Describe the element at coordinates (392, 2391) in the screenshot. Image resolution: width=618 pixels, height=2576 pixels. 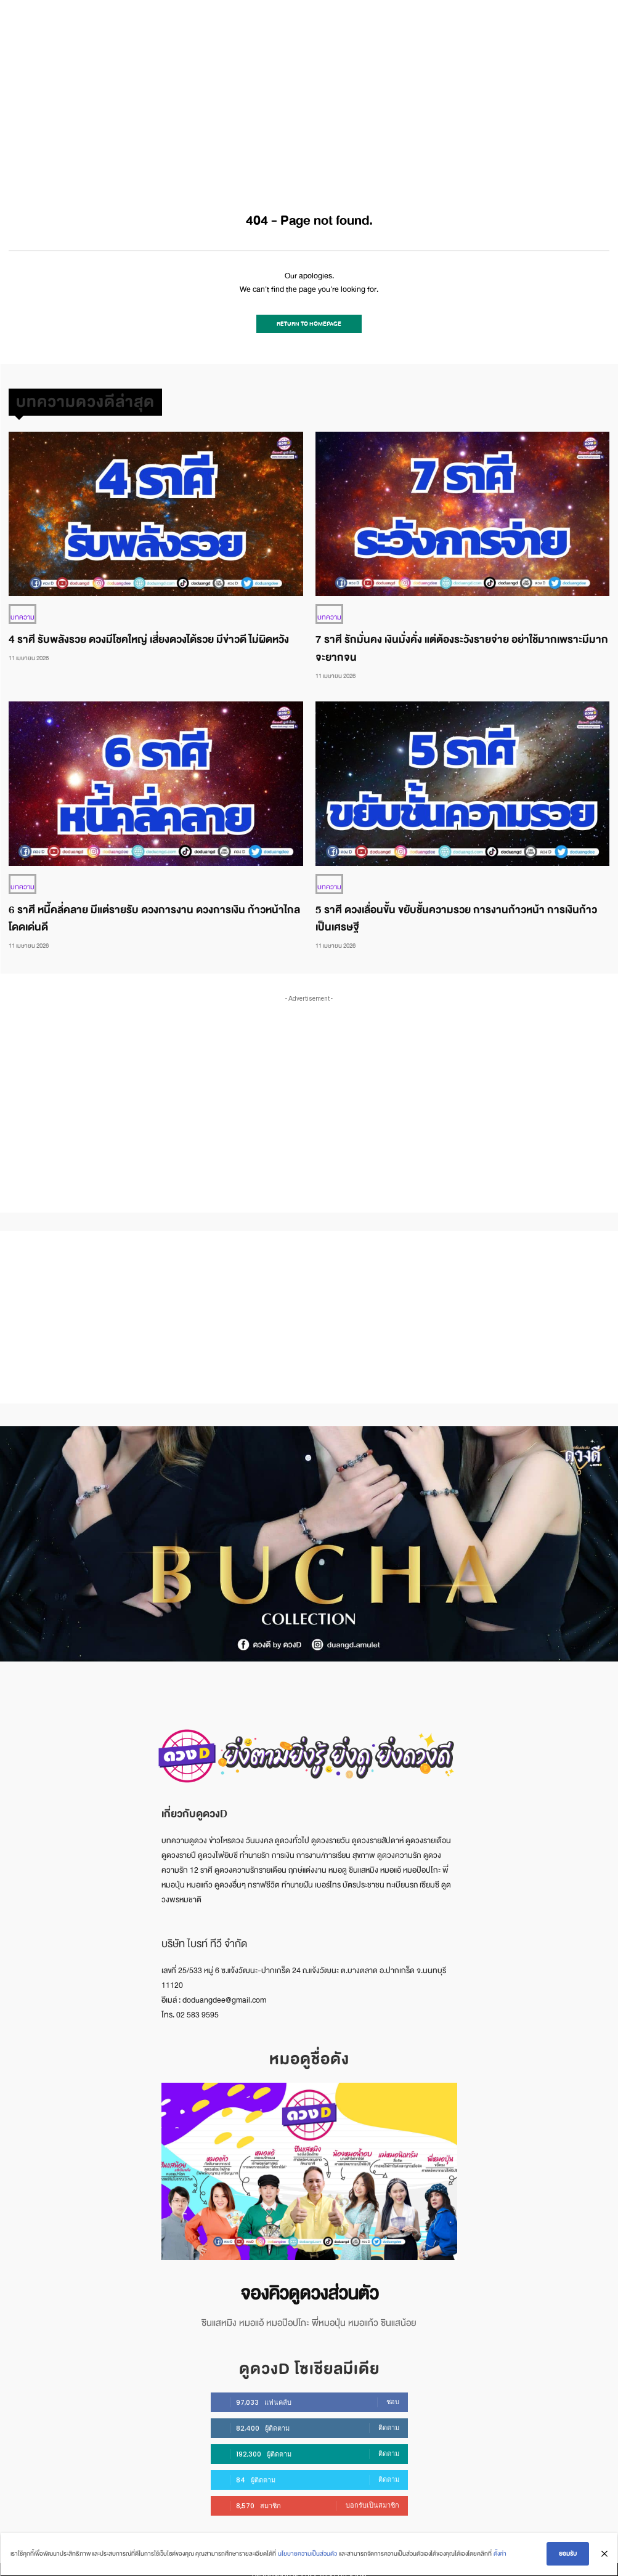
I see `ชอบ` at that location.